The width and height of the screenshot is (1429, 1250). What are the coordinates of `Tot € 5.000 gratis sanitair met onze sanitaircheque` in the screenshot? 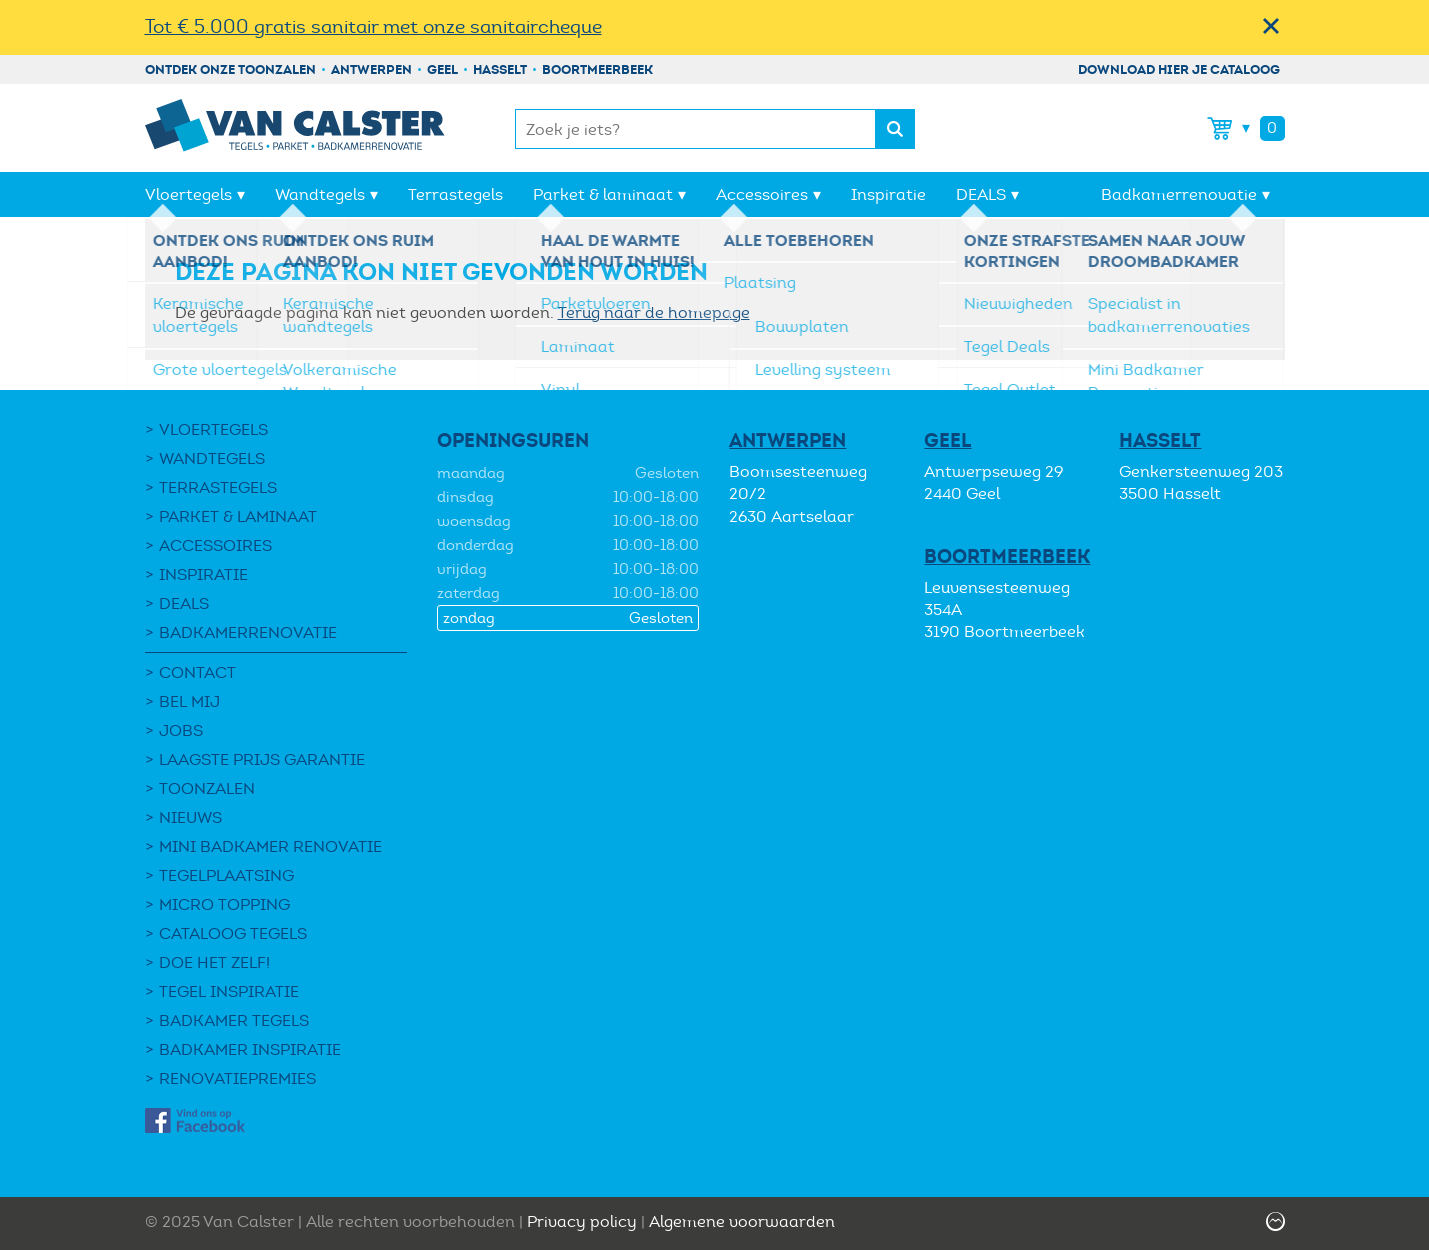 It's located at (373, 26).